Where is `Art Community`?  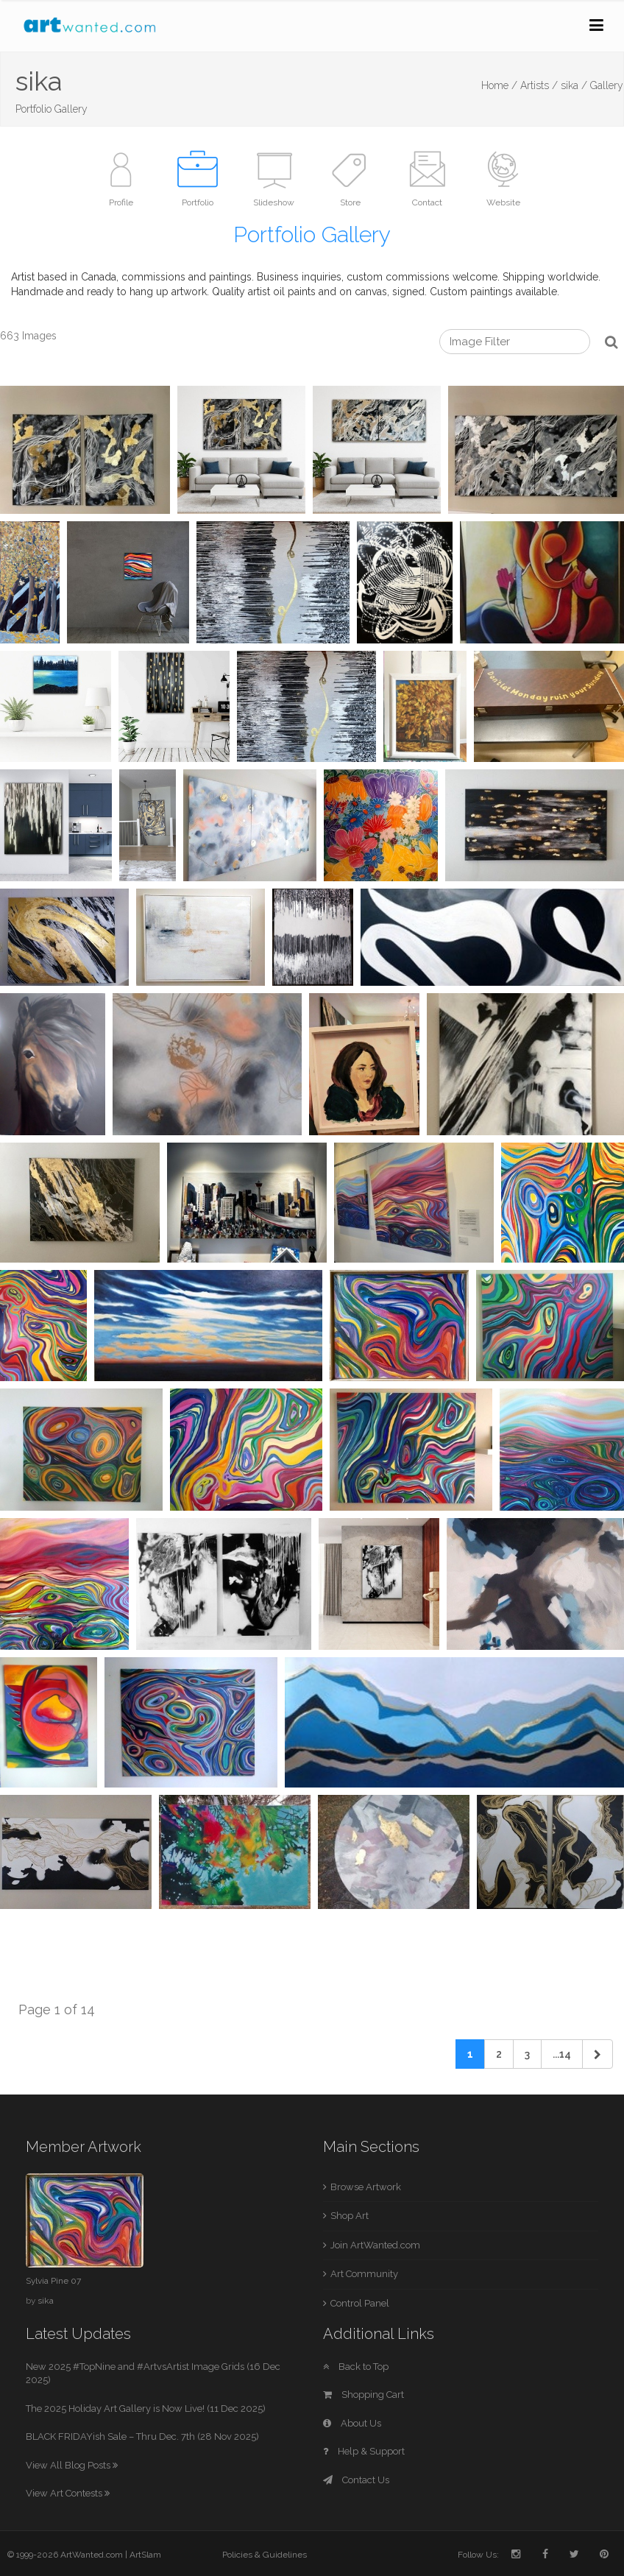 Art Community is located at coordinates (364, 2273).